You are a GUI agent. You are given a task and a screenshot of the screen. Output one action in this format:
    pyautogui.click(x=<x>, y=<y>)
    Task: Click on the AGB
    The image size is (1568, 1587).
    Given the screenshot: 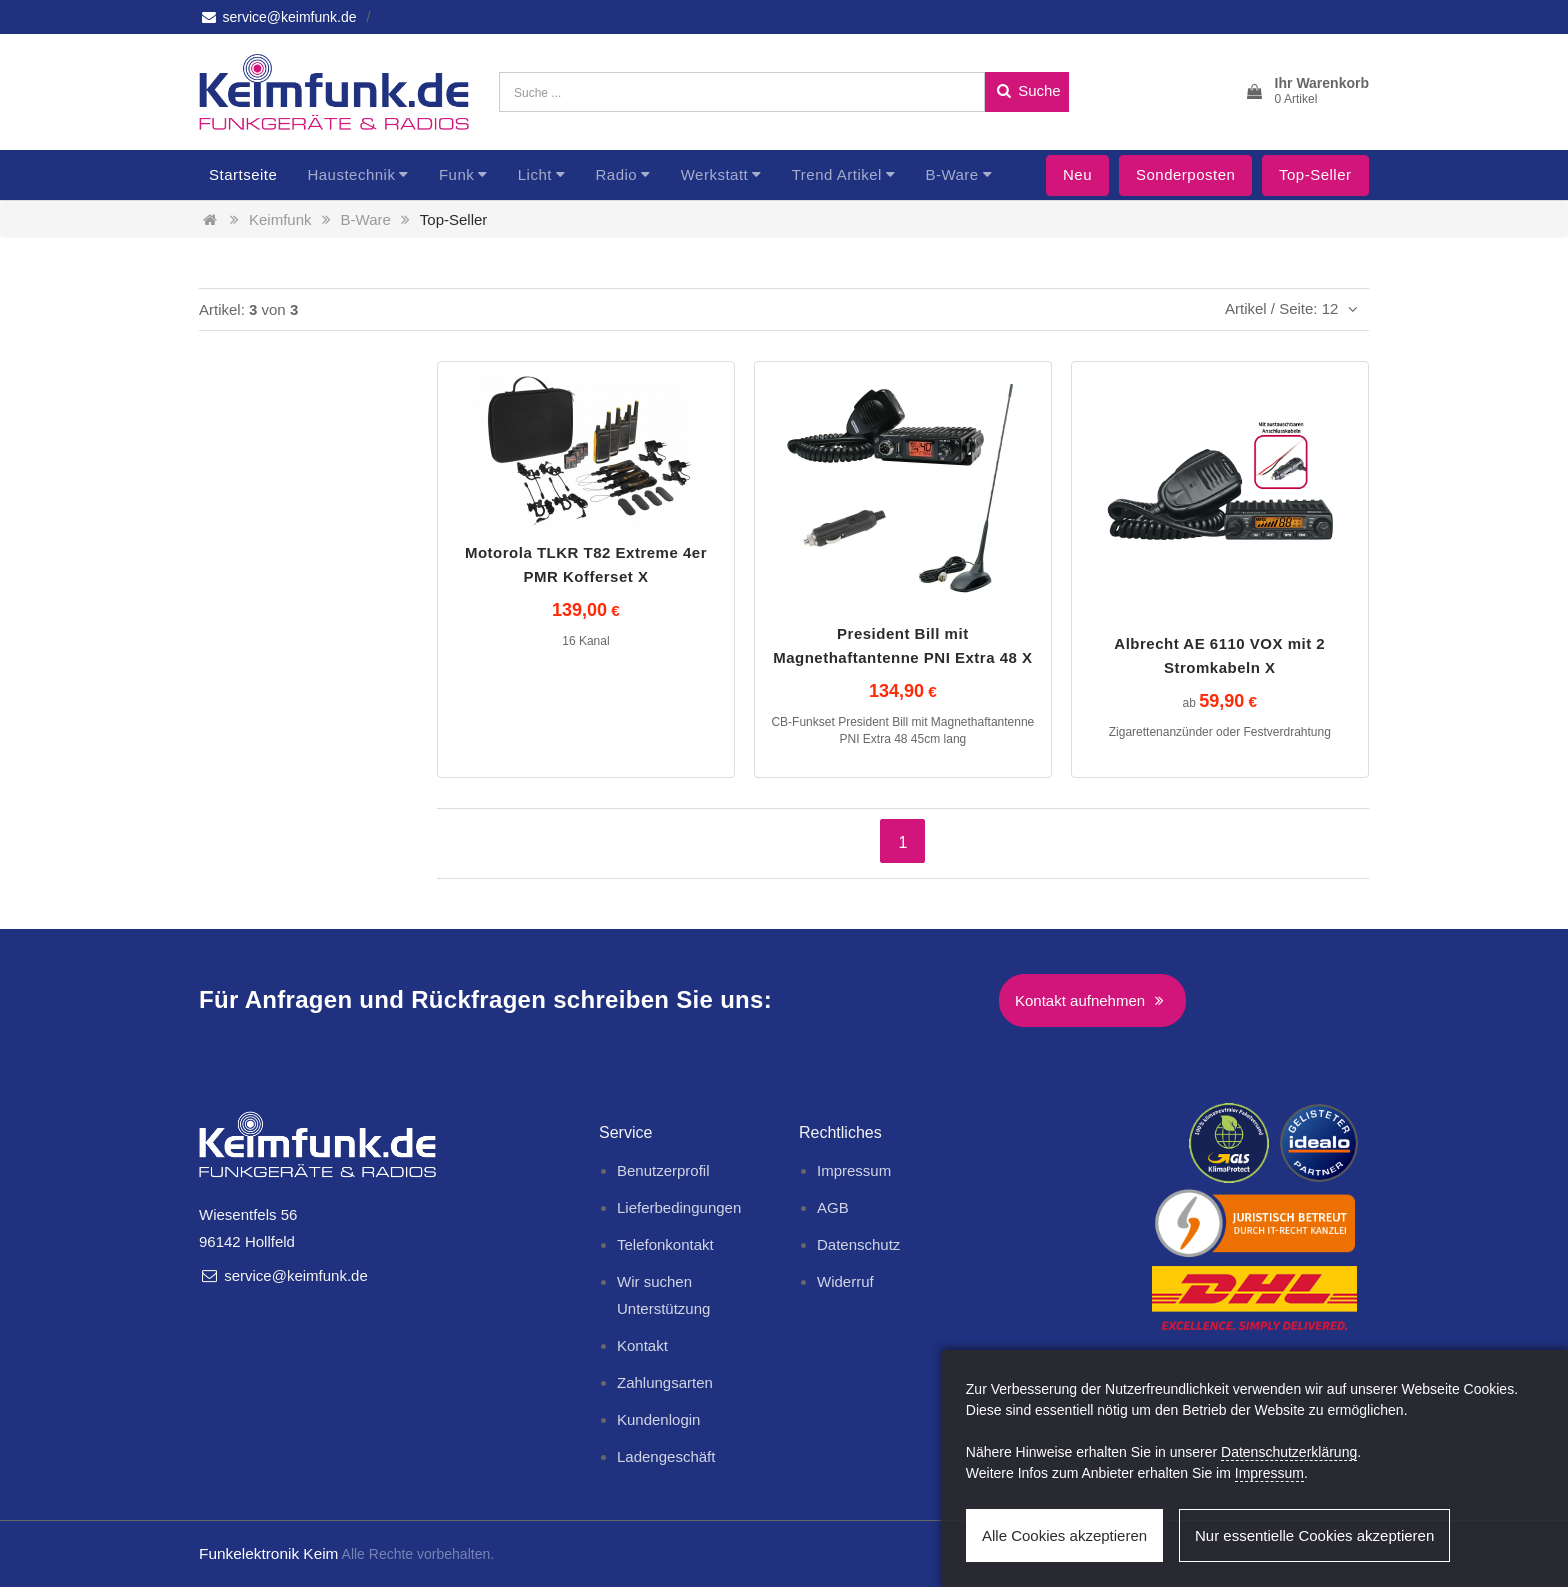 What is the action you would take?
    pyautogui.click(x=833, y=1207)
    